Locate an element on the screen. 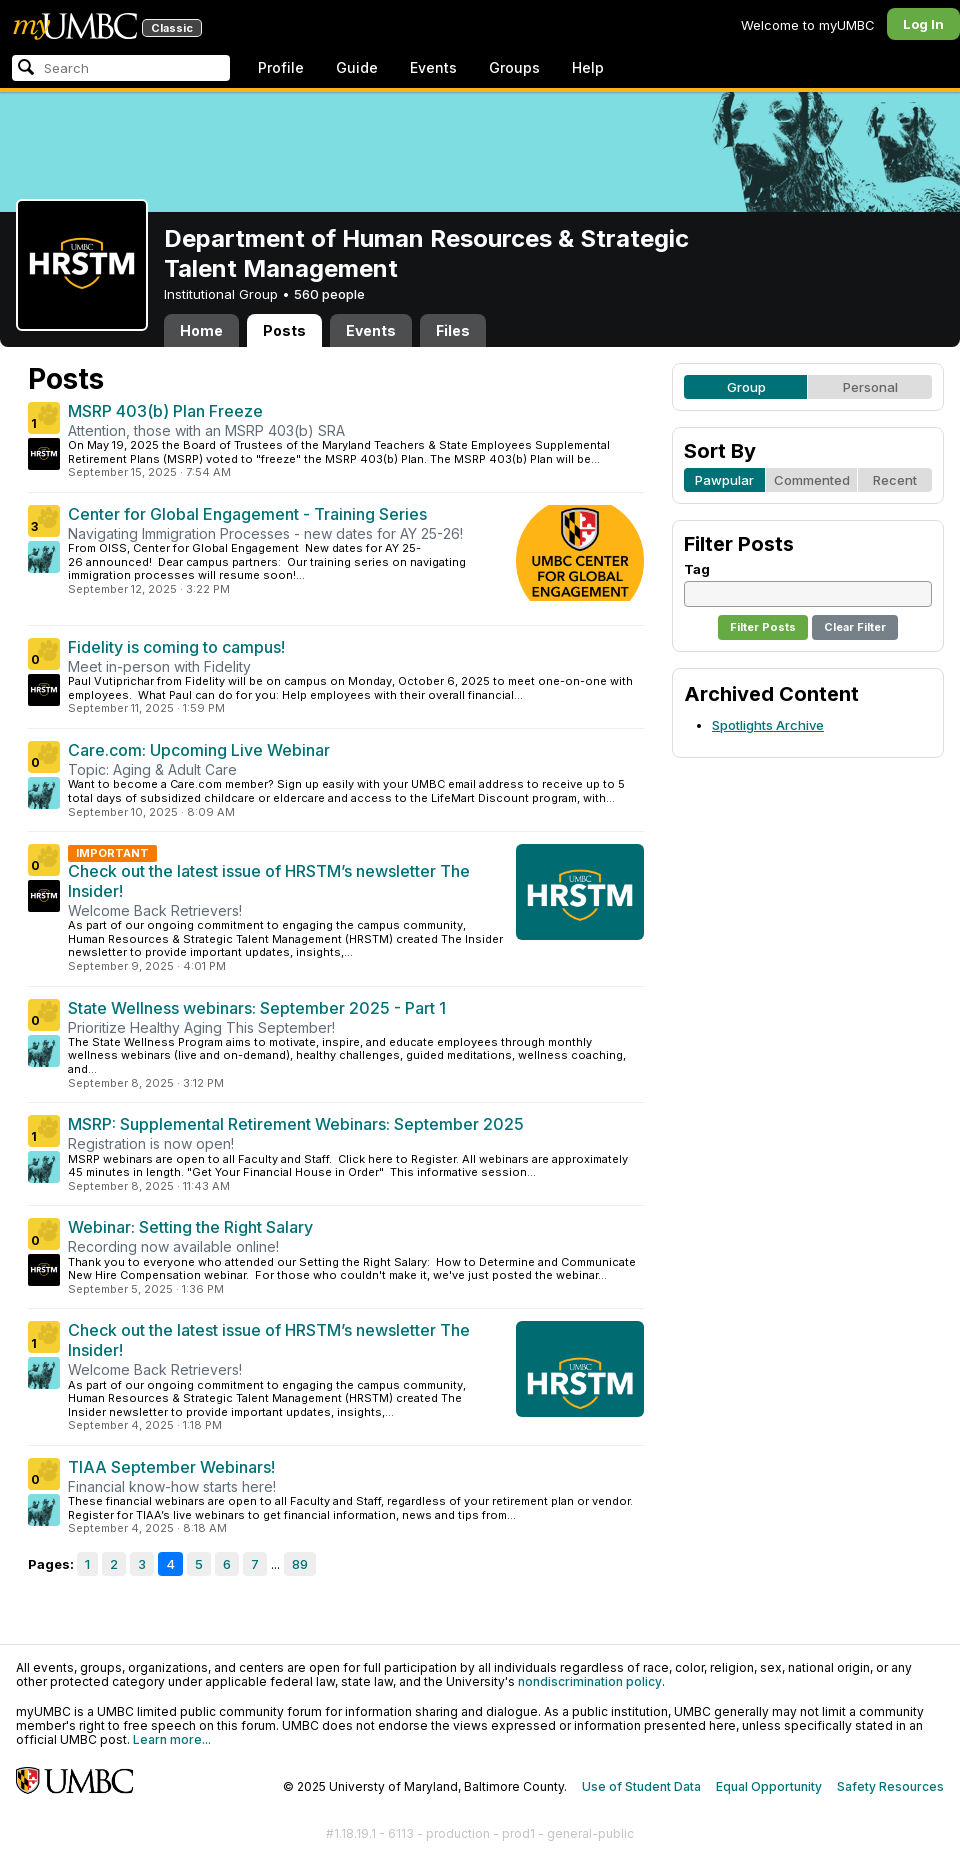  Home is located at coordinates (201, 330).